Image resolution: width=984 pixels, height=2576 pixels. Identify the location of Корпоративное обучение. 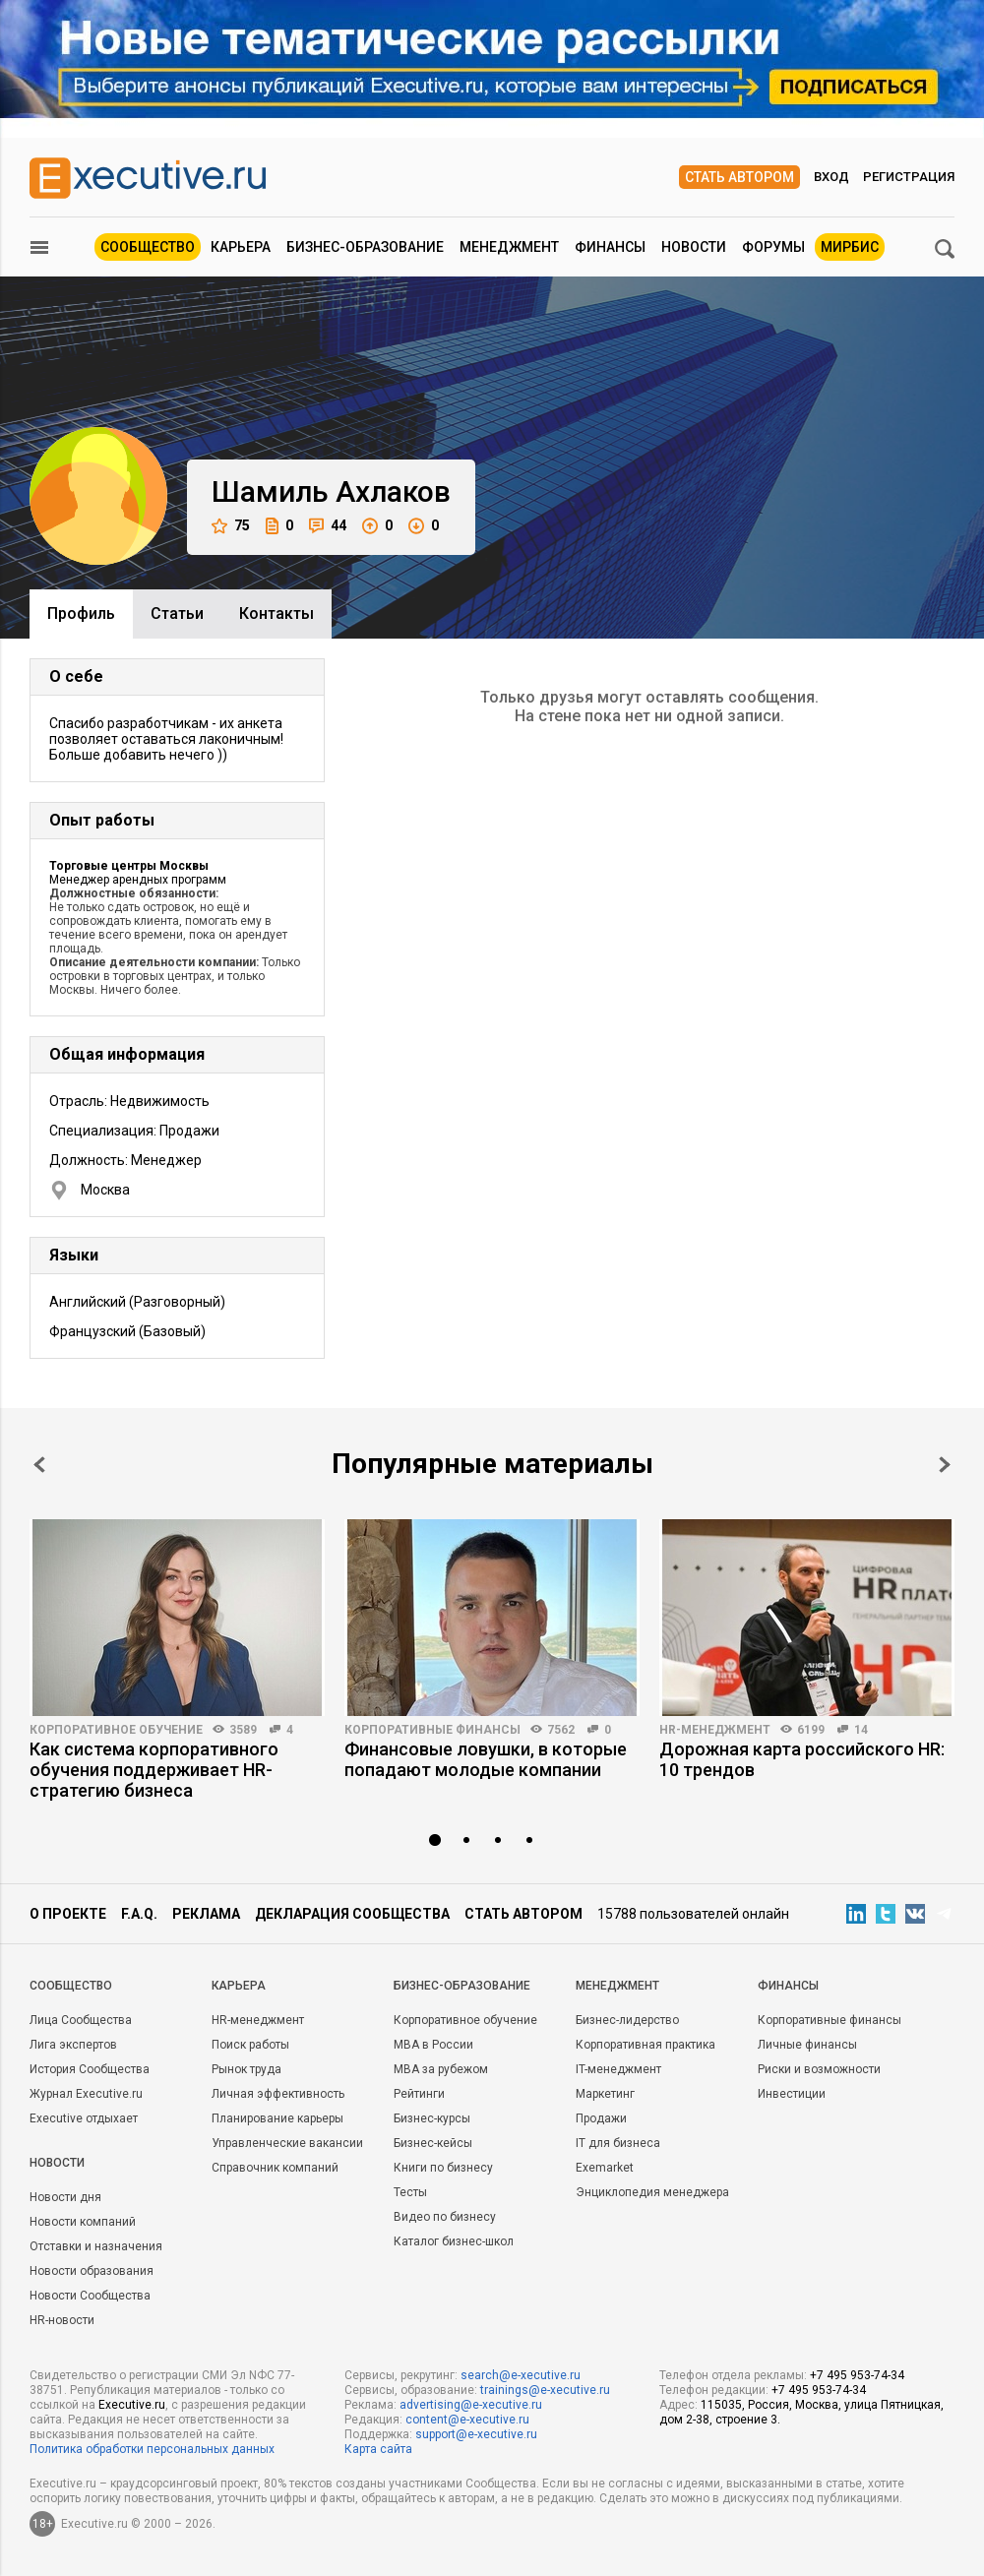
(116, 1730).